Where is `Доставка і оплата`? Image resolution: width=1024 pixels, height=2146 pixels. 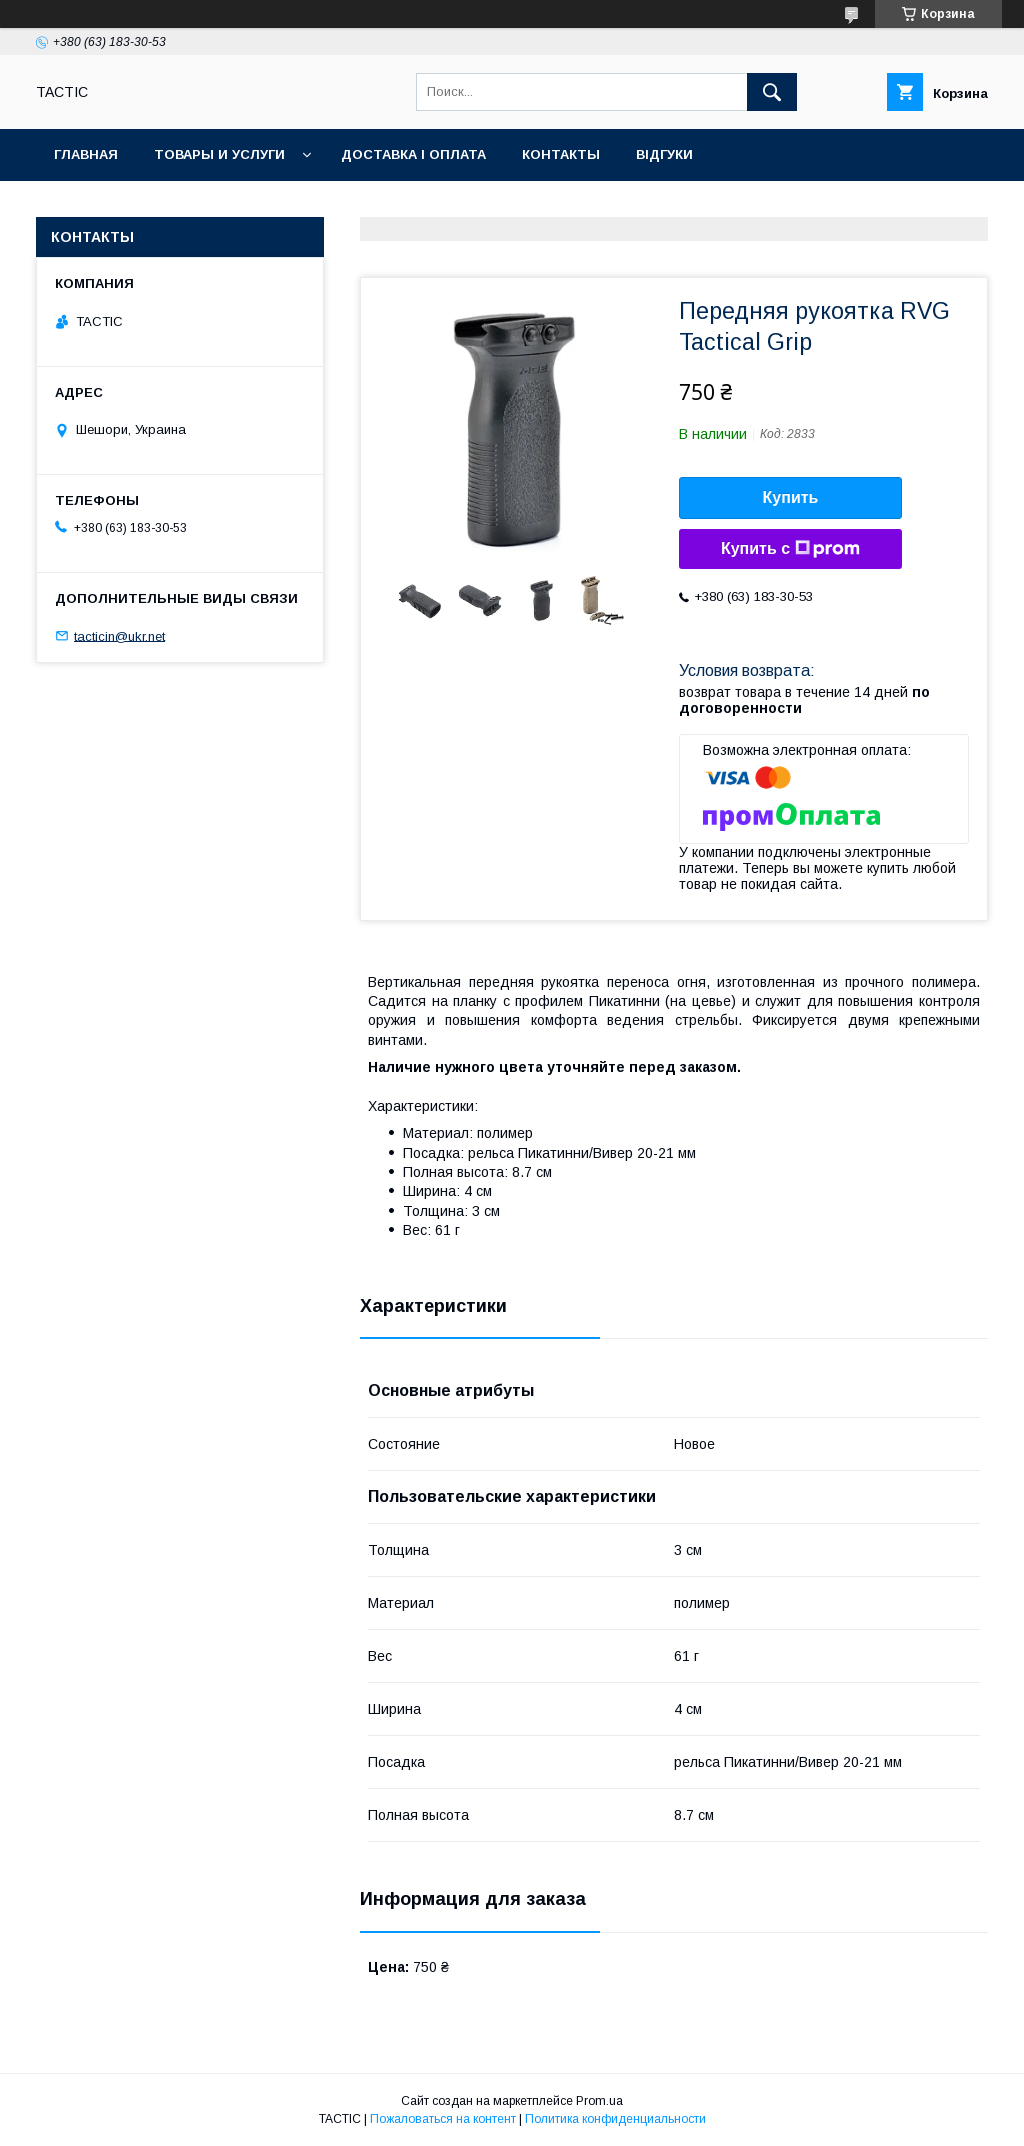
Доставка і оплата is located at coordinates (413, 154).